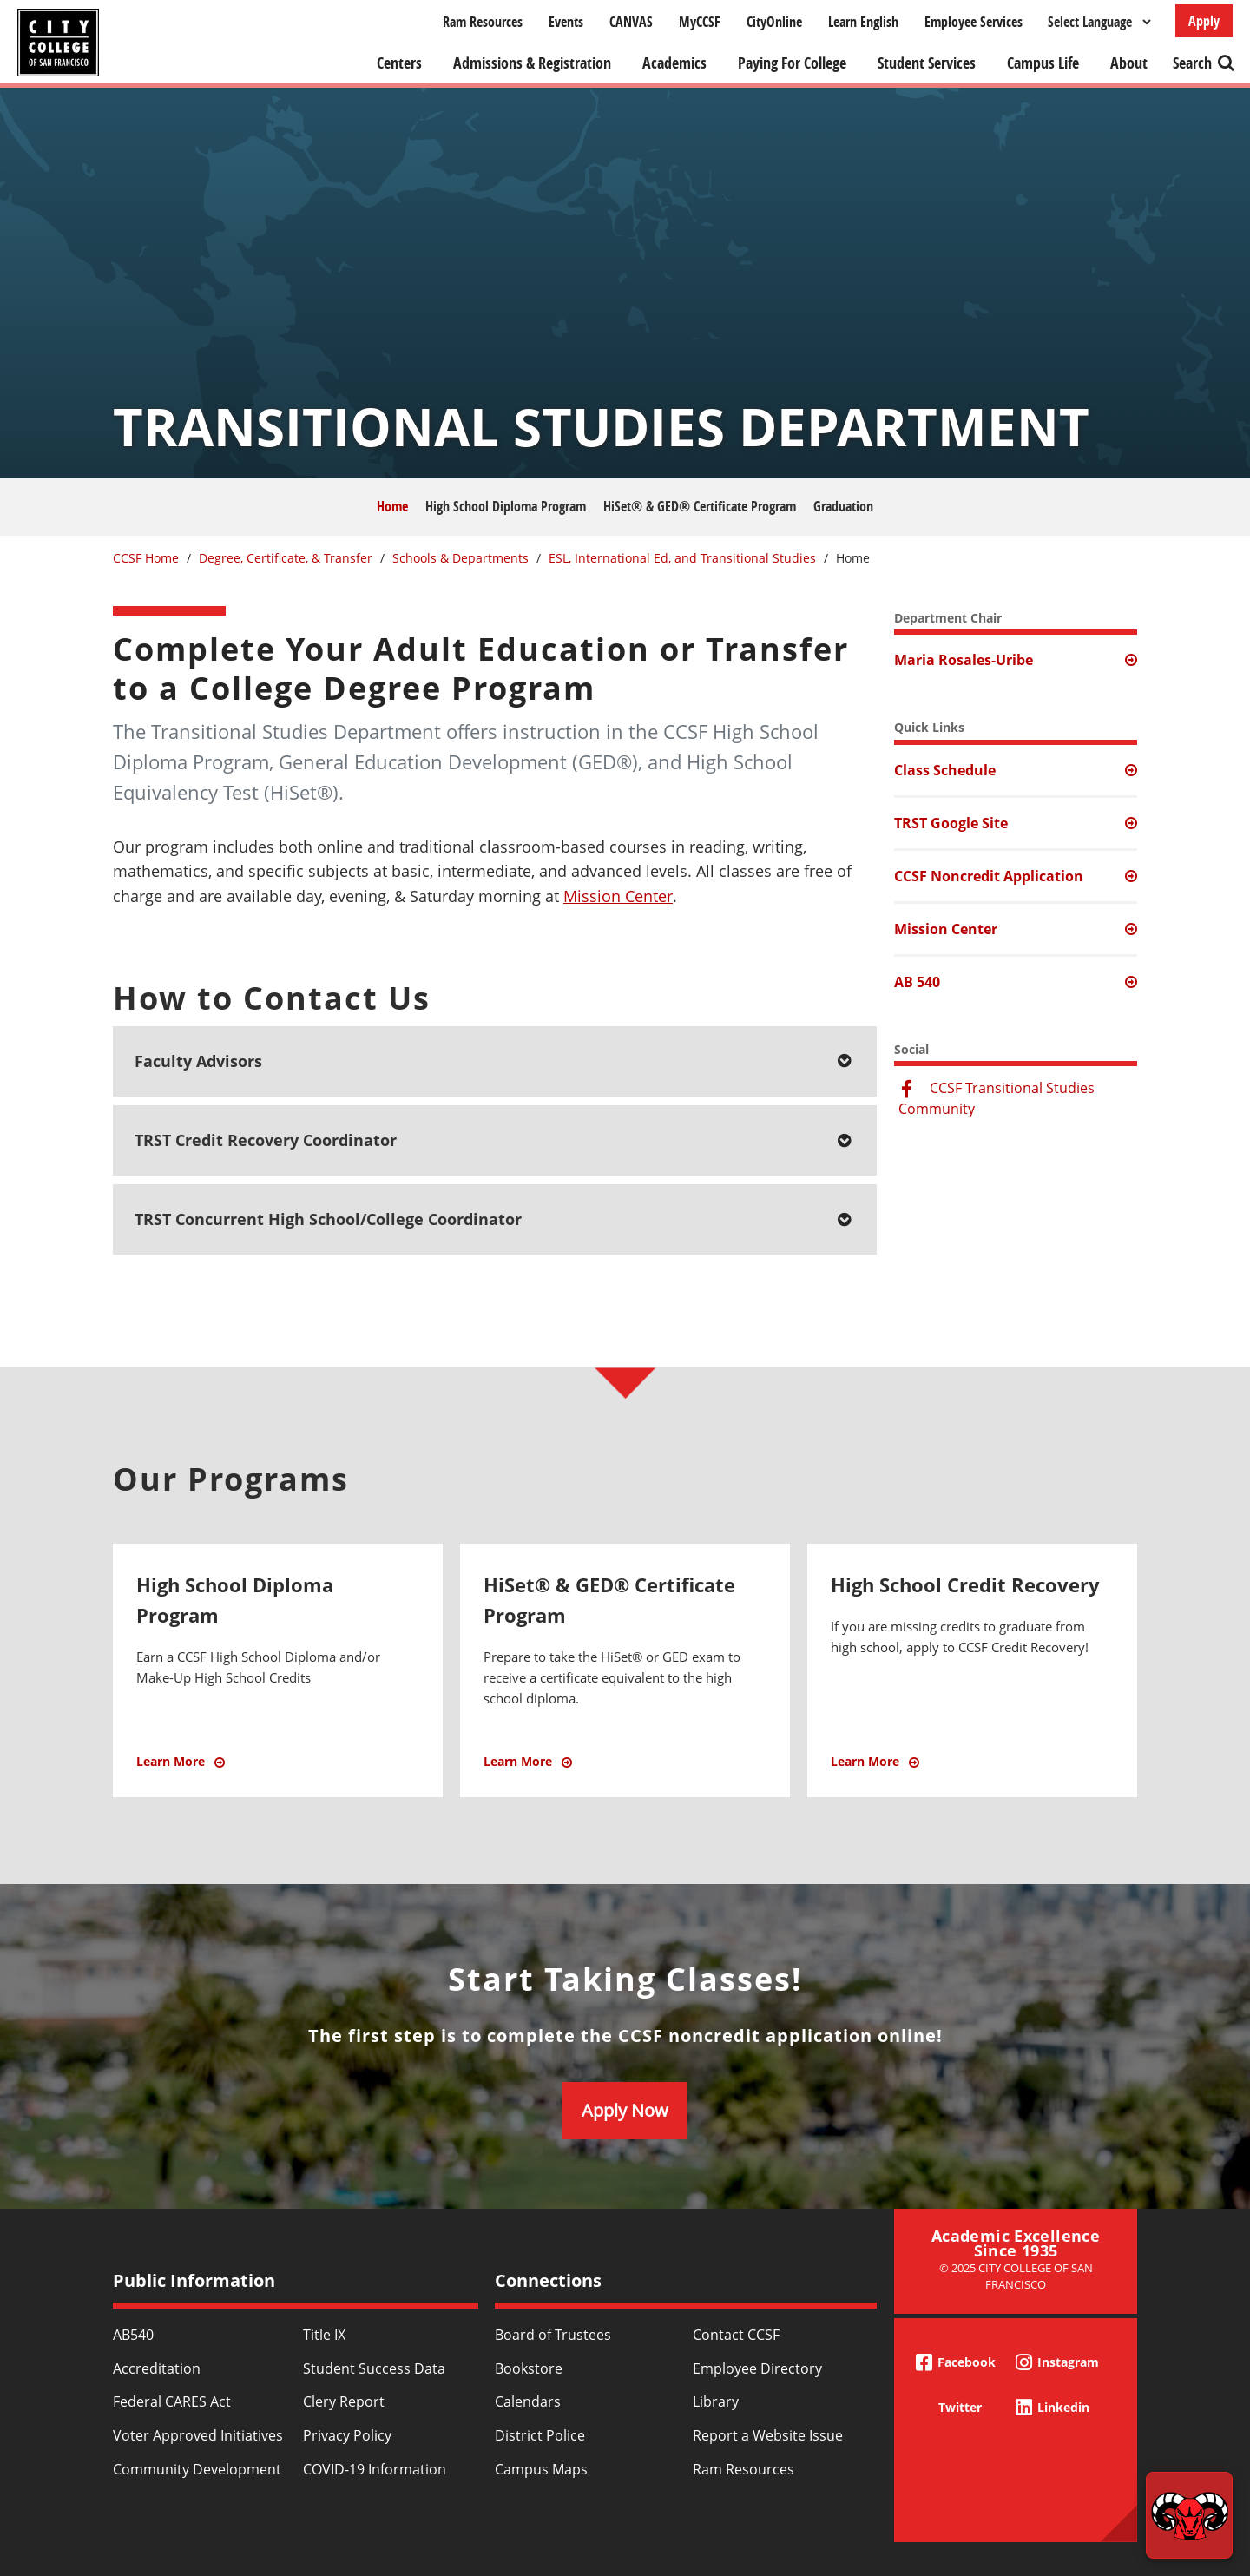 The width and height of the screenshot is (1250, 2576). What do you see at coordinates (197, 2469) in the screenshot?
I see `Community Development` at bounding box center [197, 2469].